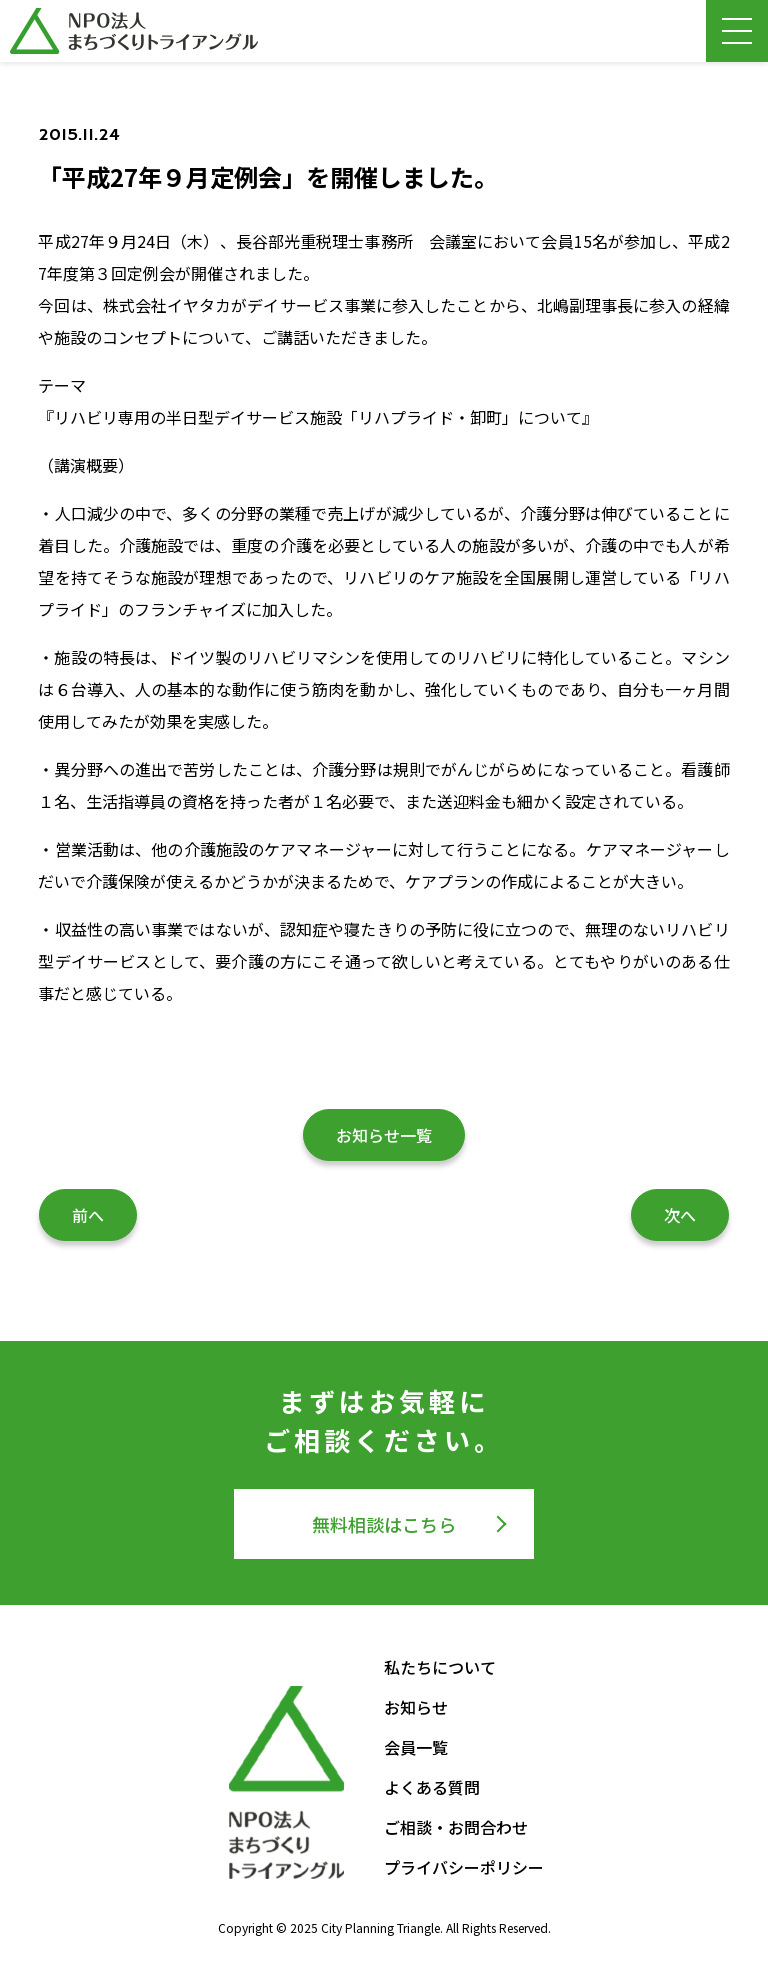  Describe the element at coordinates (384, 1135) in the screenshot. I see `お知らせ一覧` at that location.